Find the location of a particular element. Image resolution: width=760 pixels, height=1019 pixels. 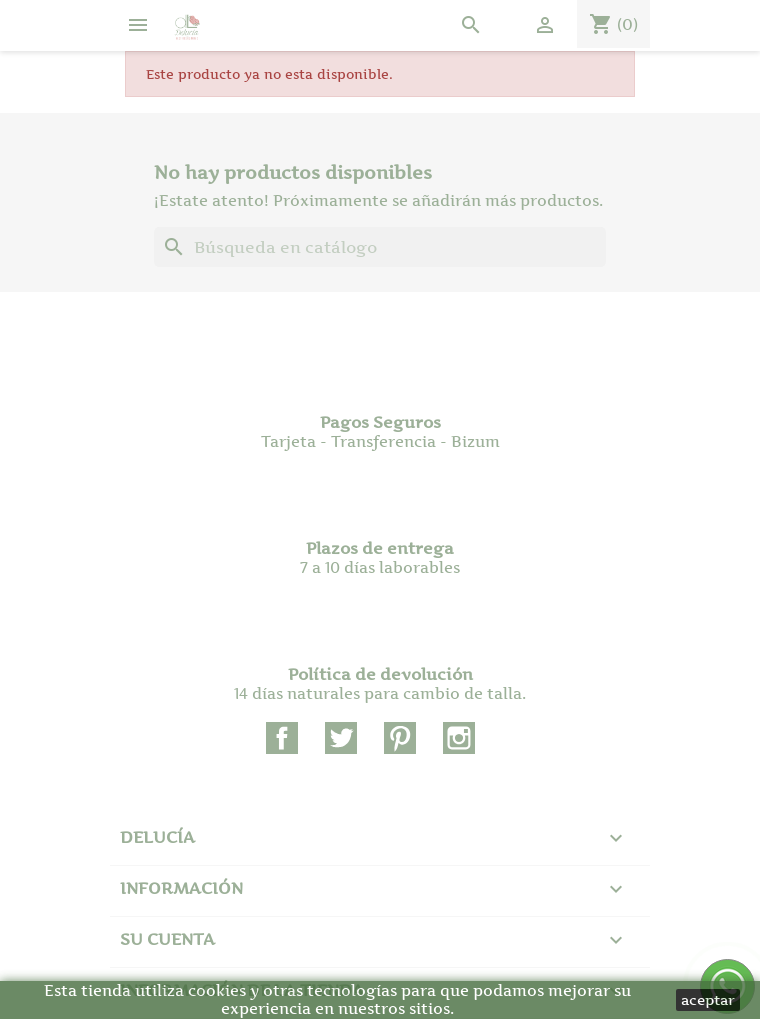

[Buscar] is located at coordinates (380, 247).